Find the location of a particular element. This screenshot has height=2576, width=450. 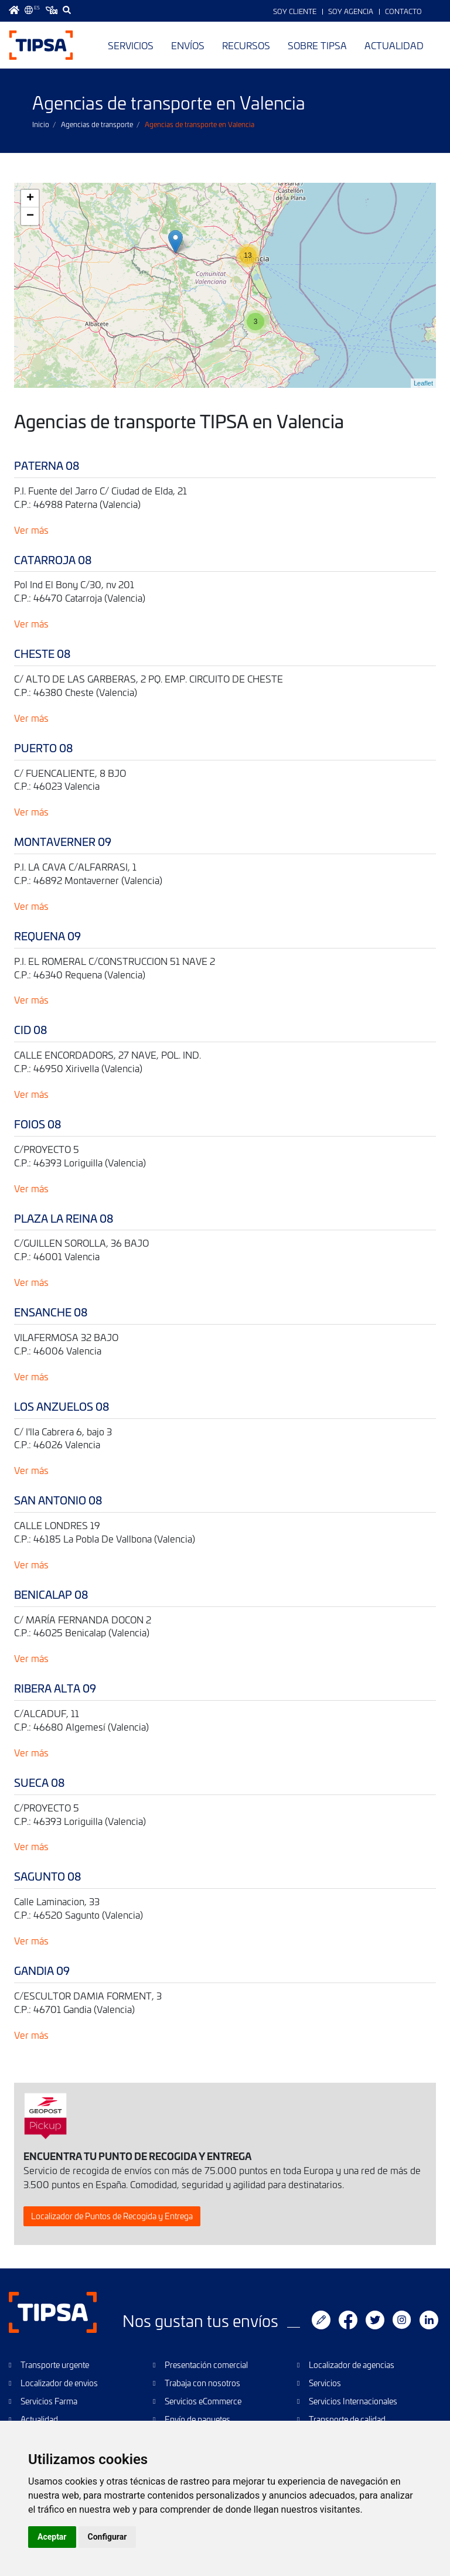

Soy Agencia is located at coordinates (350, 11).